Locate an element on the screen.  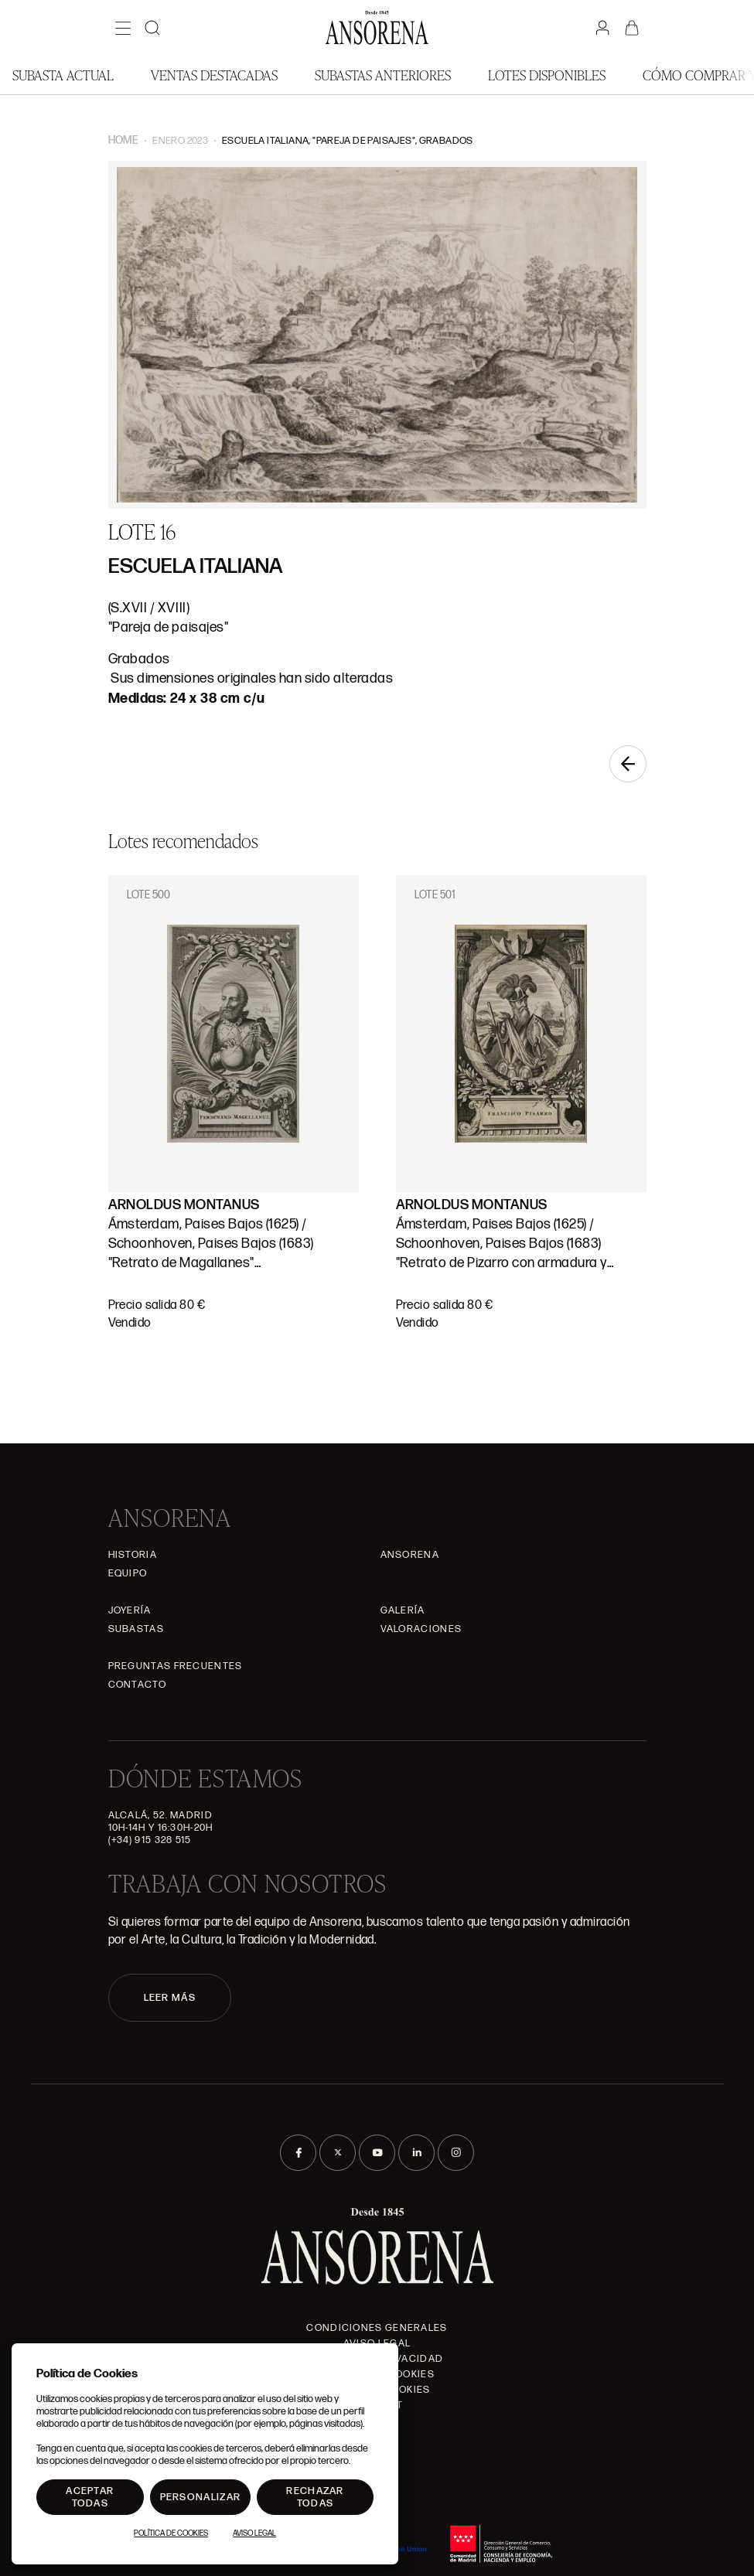
Subastas is located at coordinates (136, 1629).